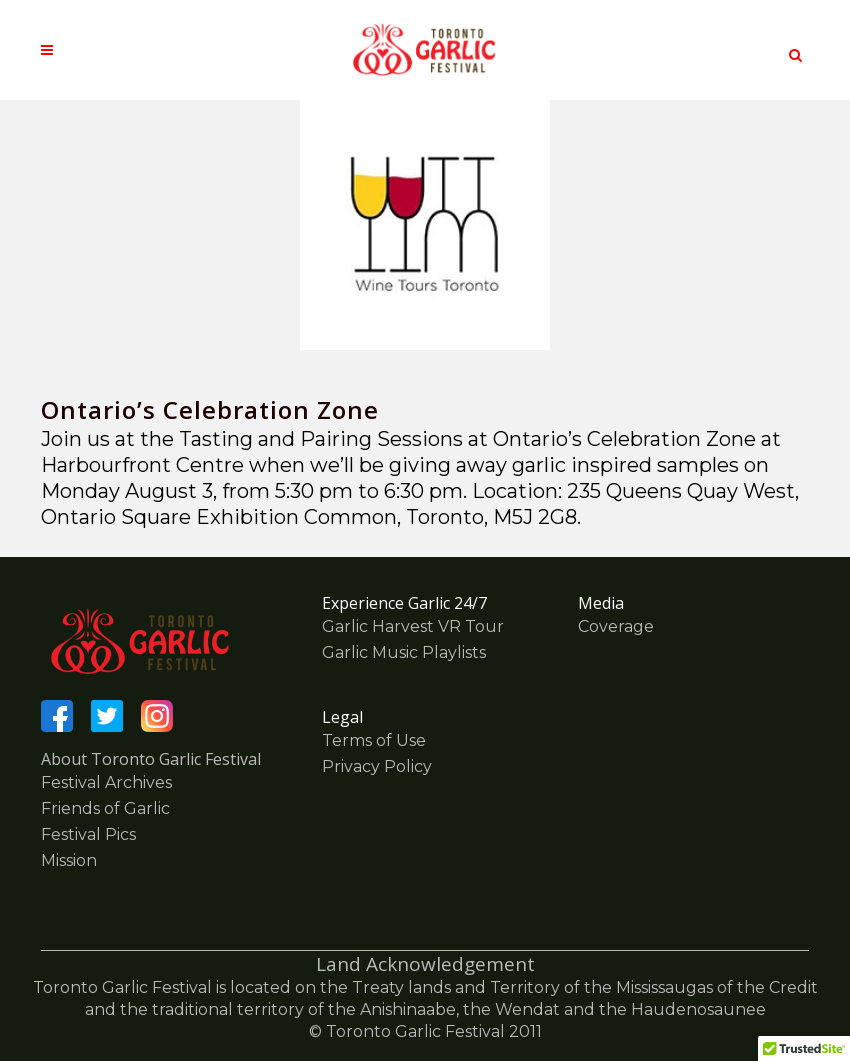 This screenshot has height=1061, width=850. Describe the element at coordinates (105, 808) in the screenshot. I see `Friends of Garlic` at that location.